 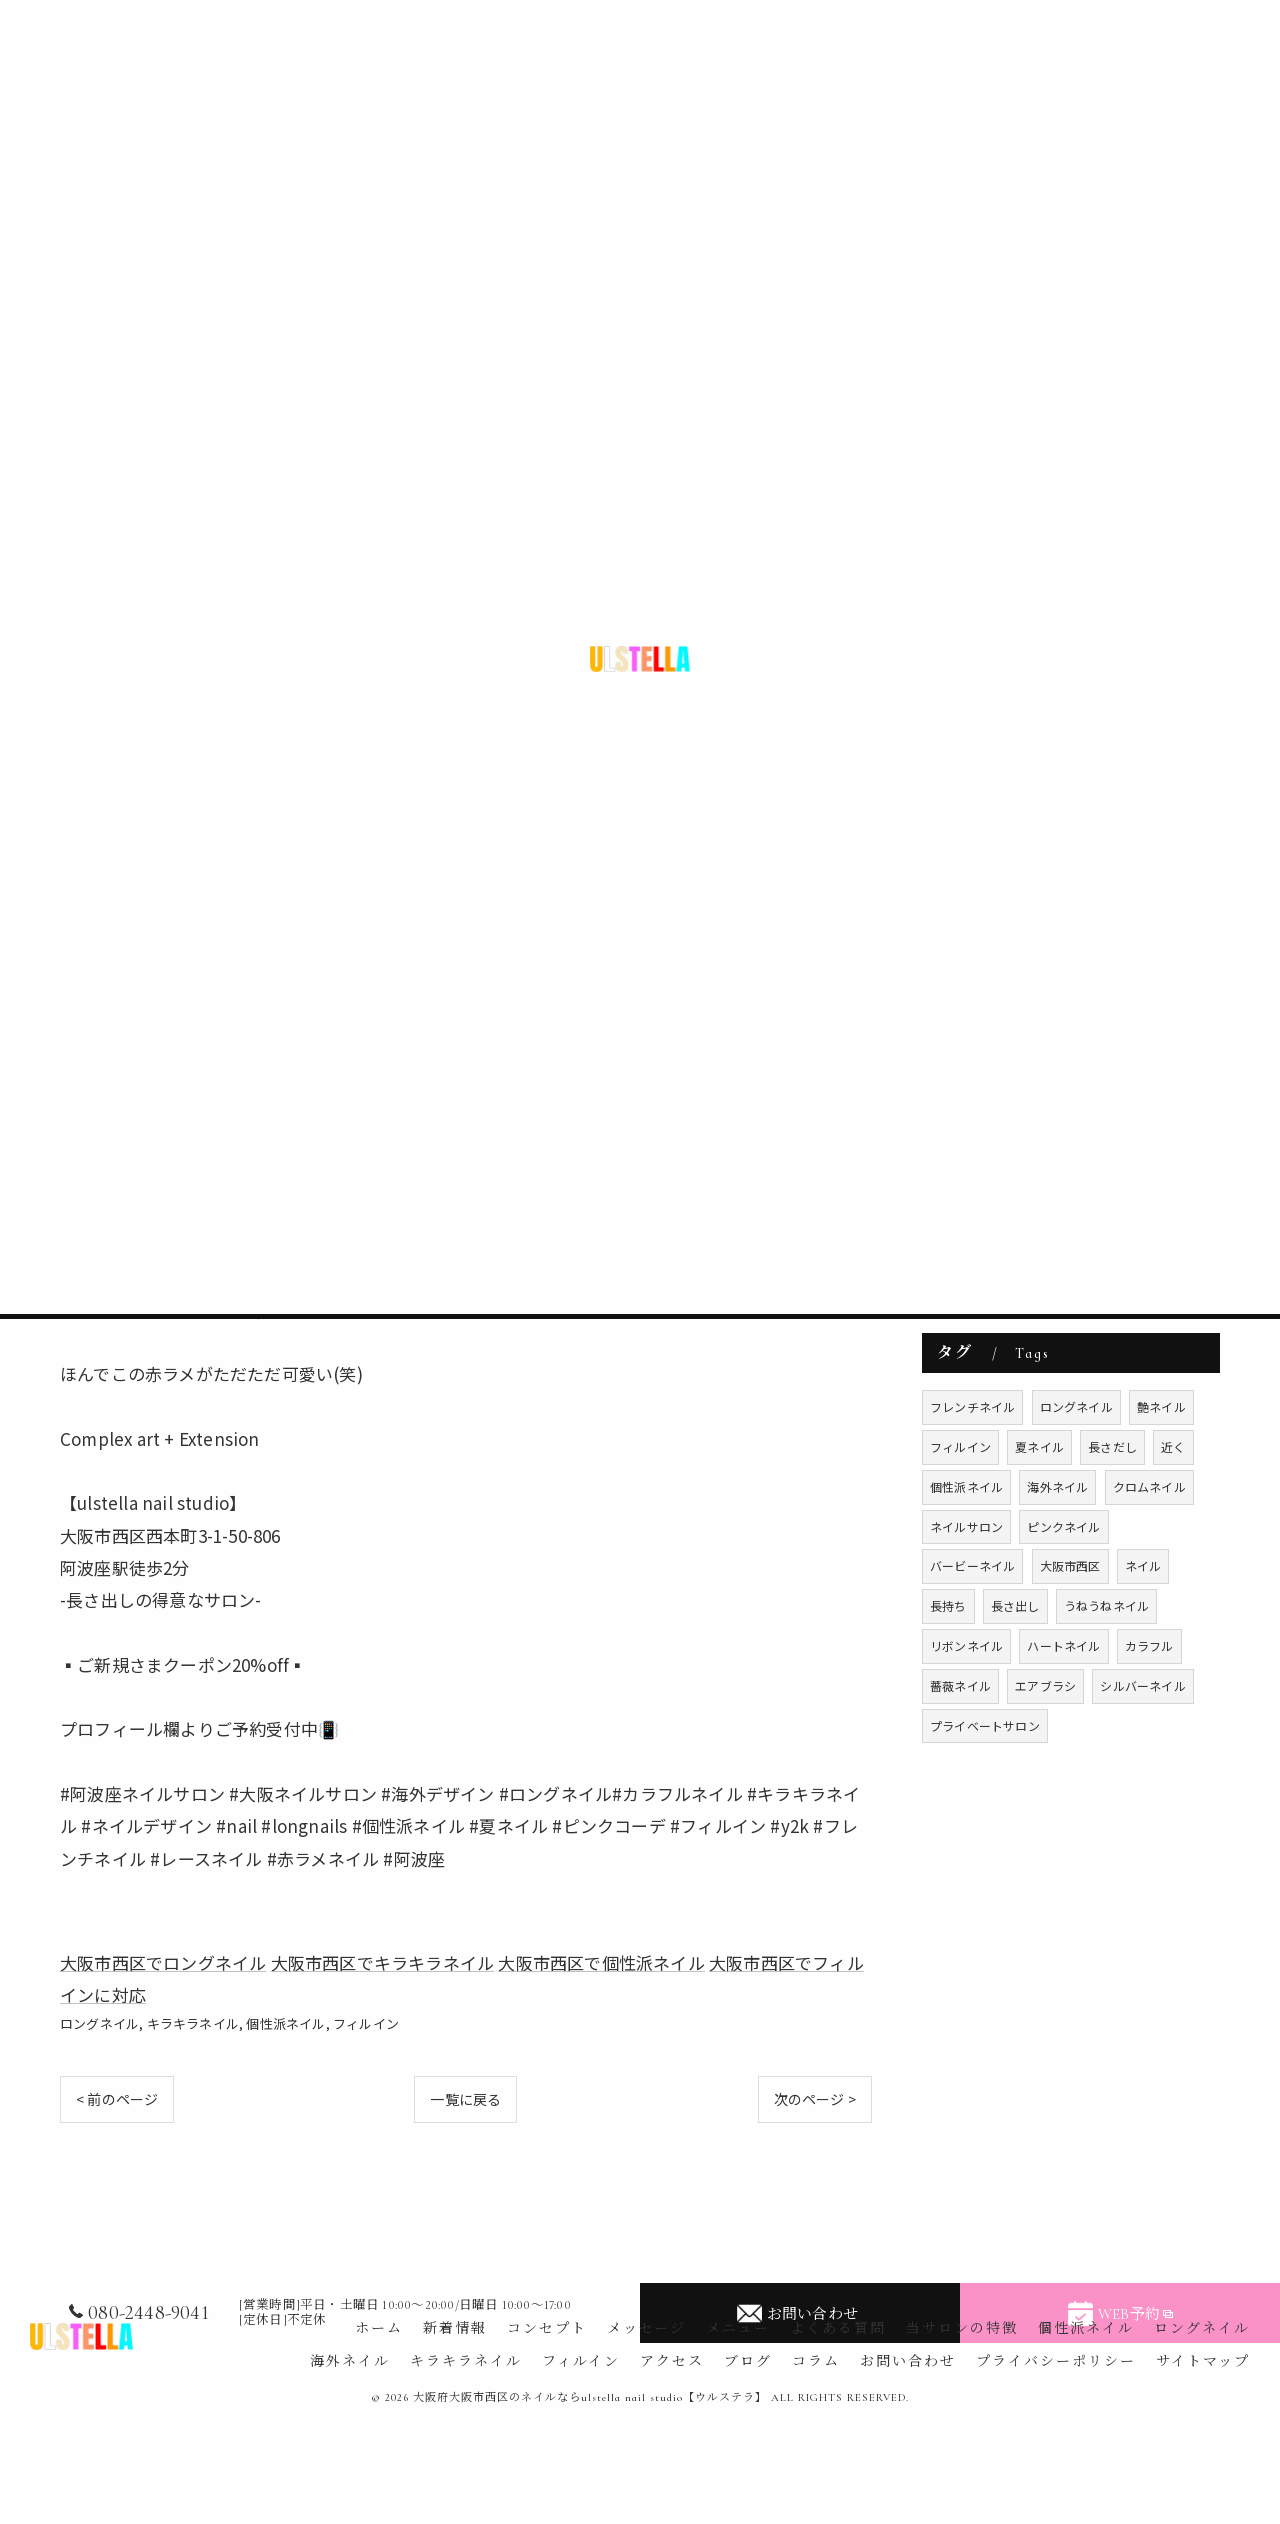 I want to click on フィルイン, so click(x=366, y=2023).